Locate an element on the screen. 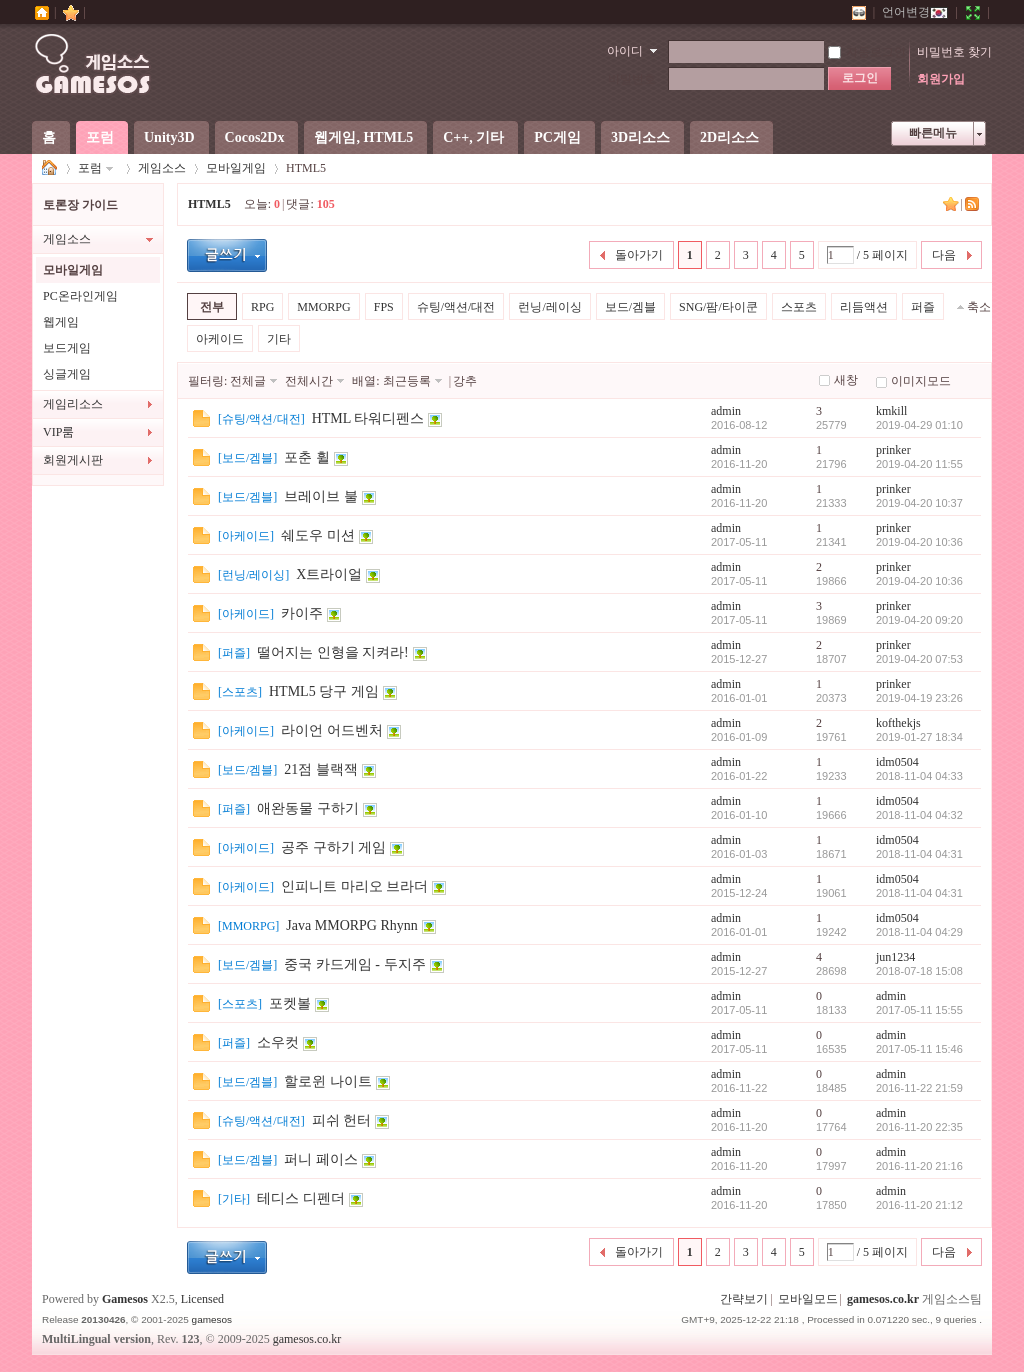 Image resolution: width=1024 pixels, height=1372 pixels. 게임리소스 is located at coordinates (73, 404).